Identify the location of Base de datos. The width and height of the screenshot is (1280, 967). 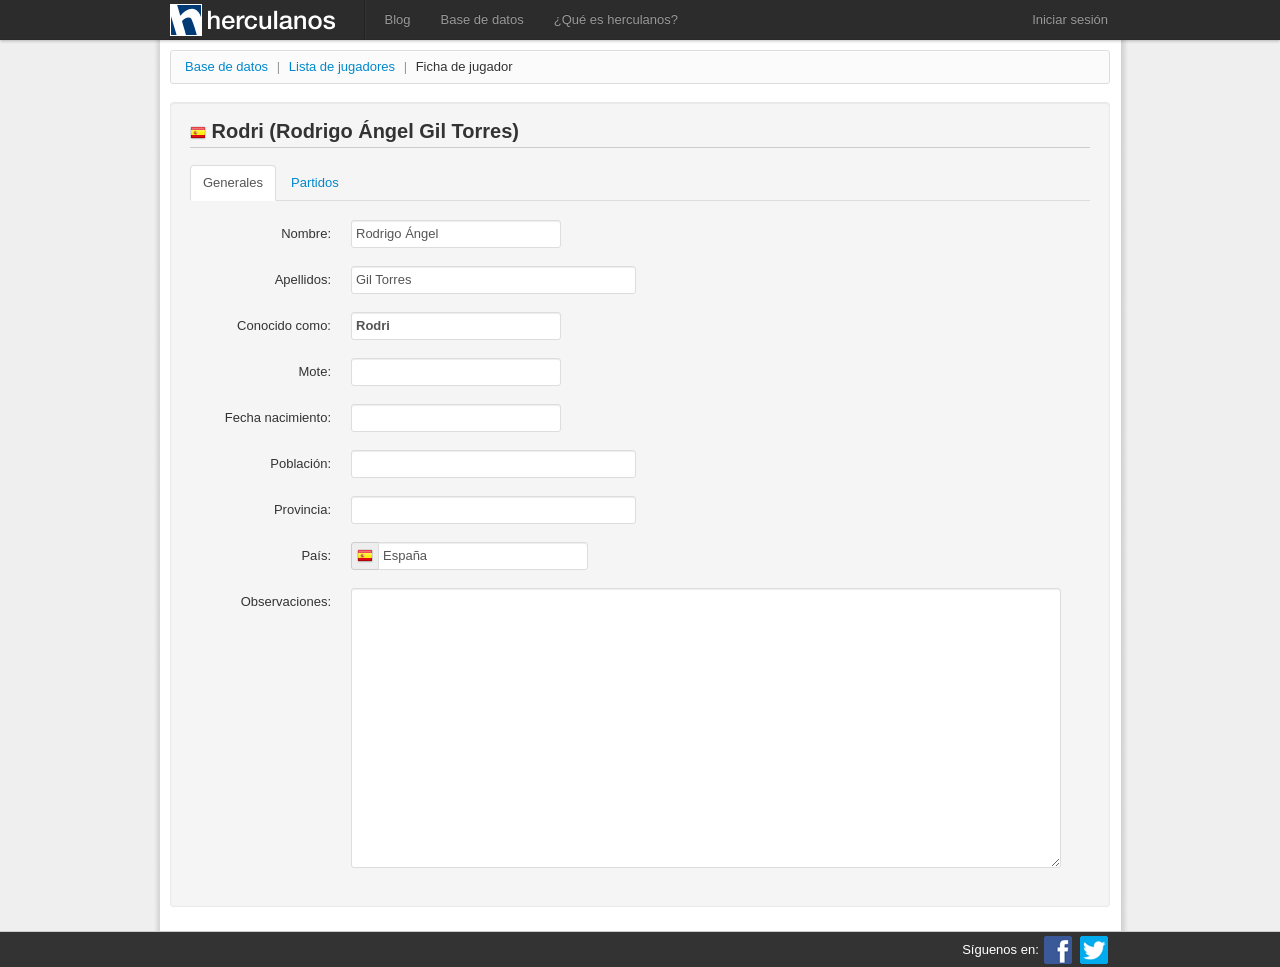
(482, 19).